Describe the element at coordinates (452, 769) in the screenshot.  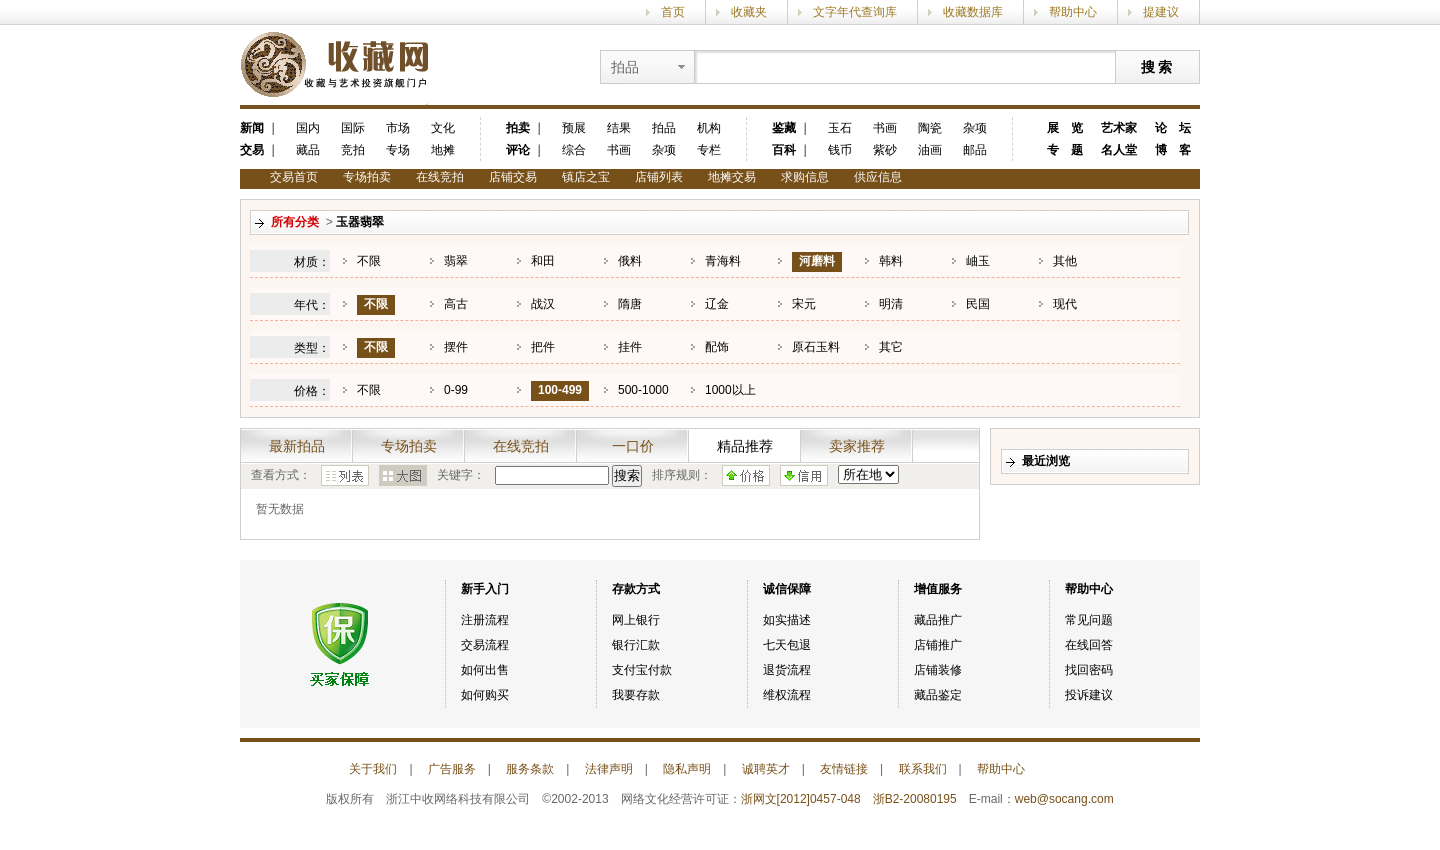
I see `广告服务` at that location.